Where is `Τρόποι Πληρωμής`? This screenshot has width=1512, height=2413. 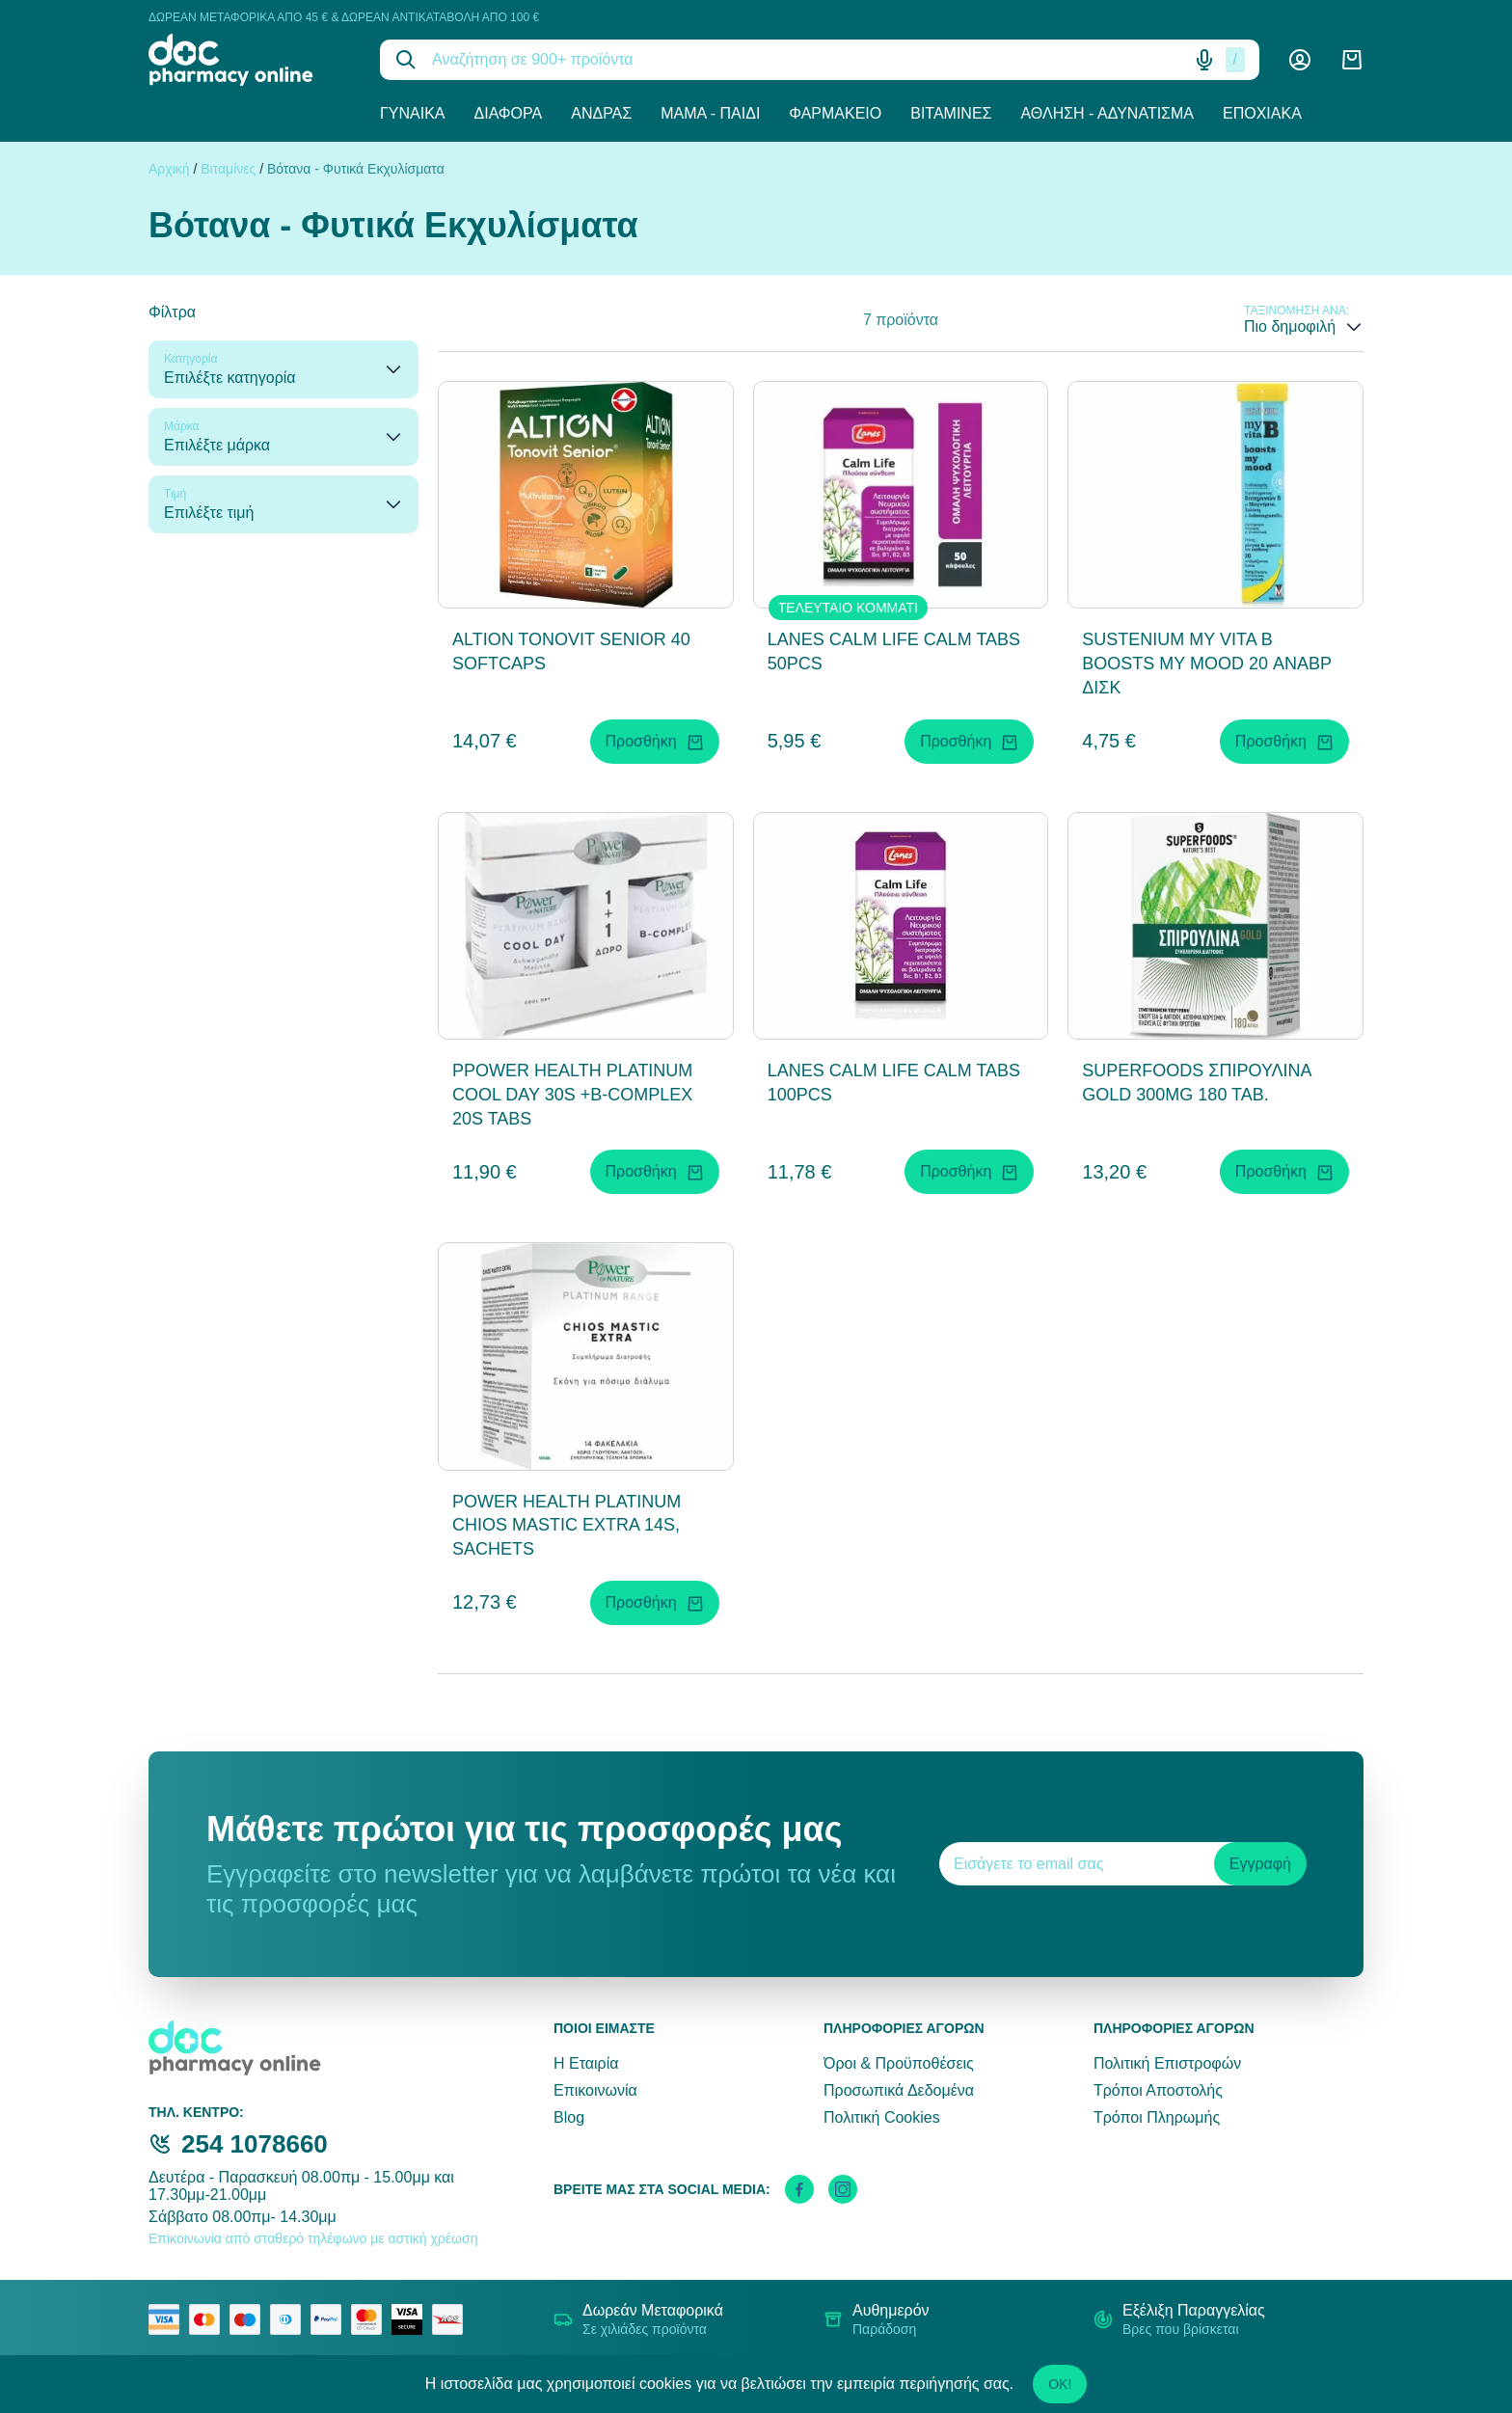
Τρόποι Πληρωμής is located at coordinates (1157, 2117).